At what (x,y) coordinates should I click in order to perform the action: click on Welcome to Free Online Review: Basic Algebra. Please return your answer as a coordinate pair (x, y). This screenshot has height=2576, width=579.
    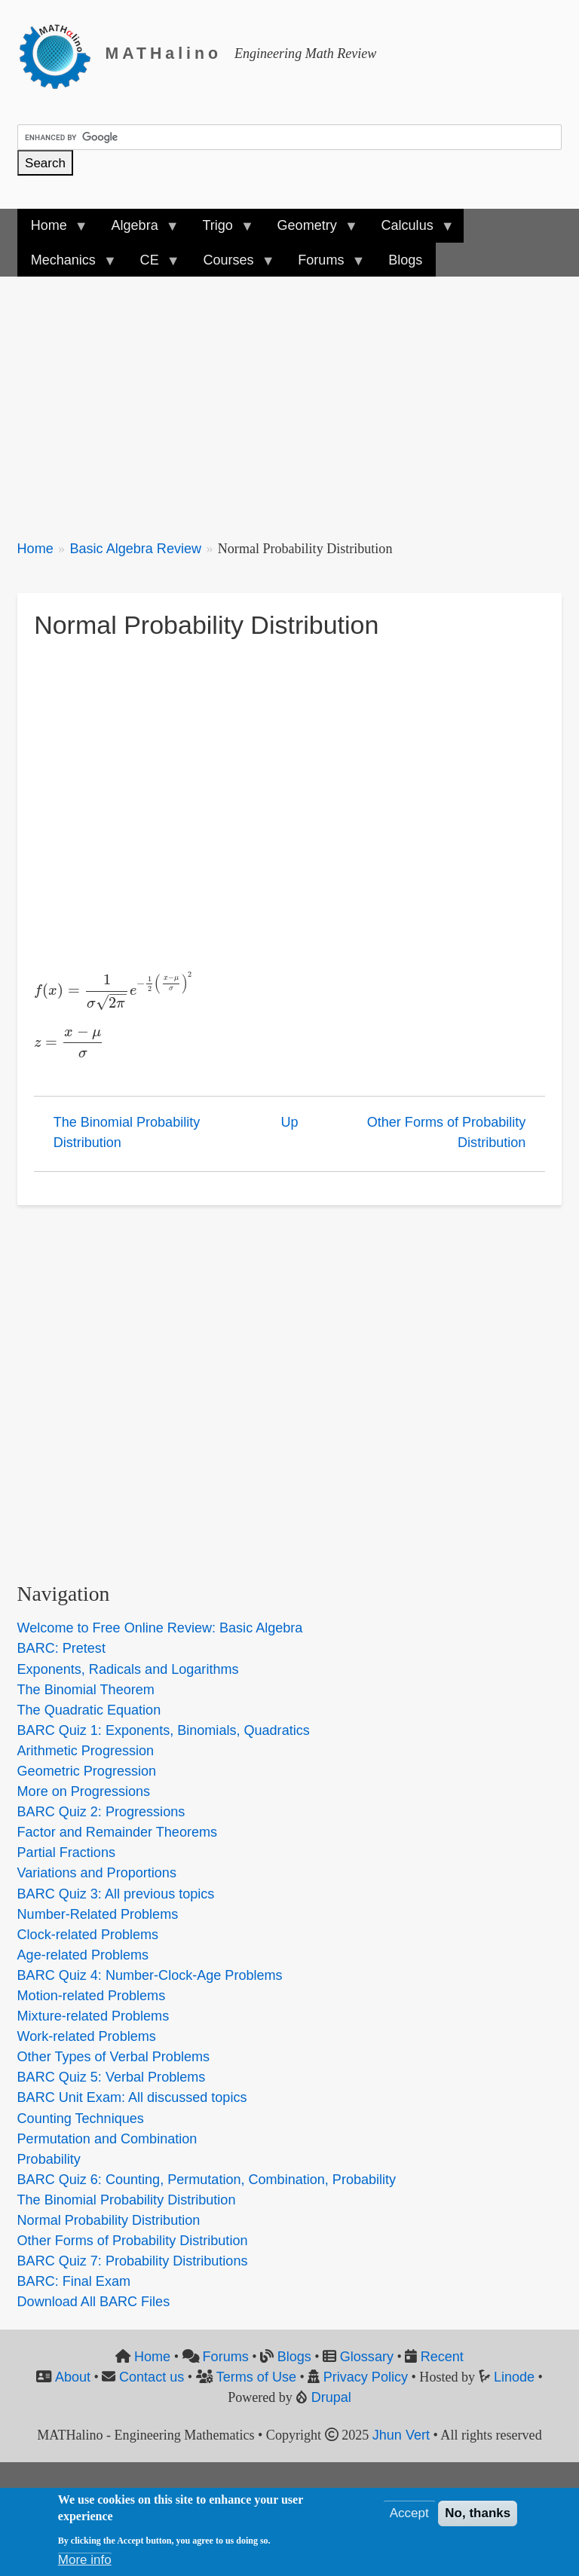
    Looking at the image, I should click on (160, 1627).